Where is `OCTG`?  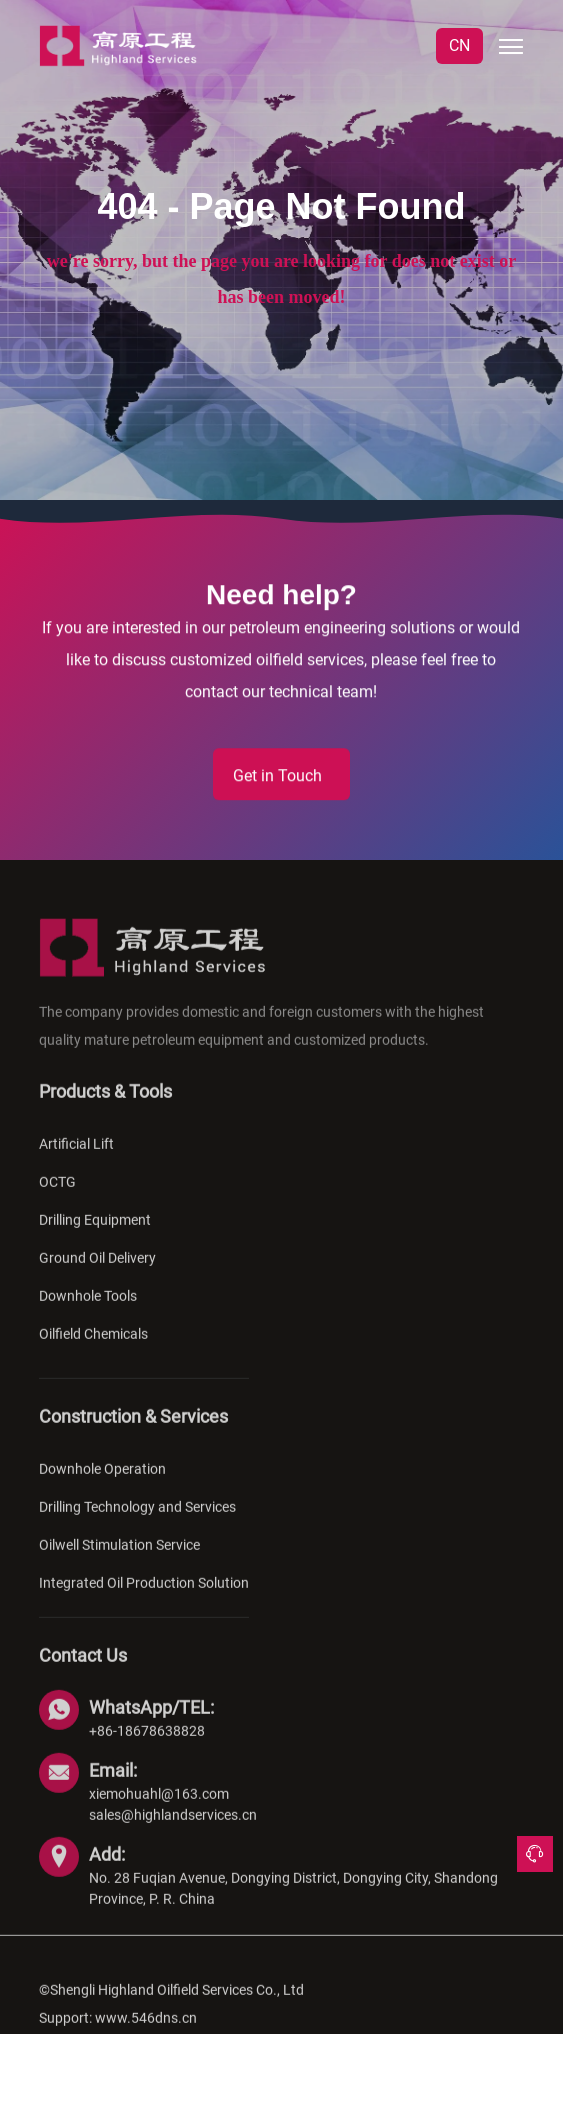
OCTG is located at coordinates (57, 1198).